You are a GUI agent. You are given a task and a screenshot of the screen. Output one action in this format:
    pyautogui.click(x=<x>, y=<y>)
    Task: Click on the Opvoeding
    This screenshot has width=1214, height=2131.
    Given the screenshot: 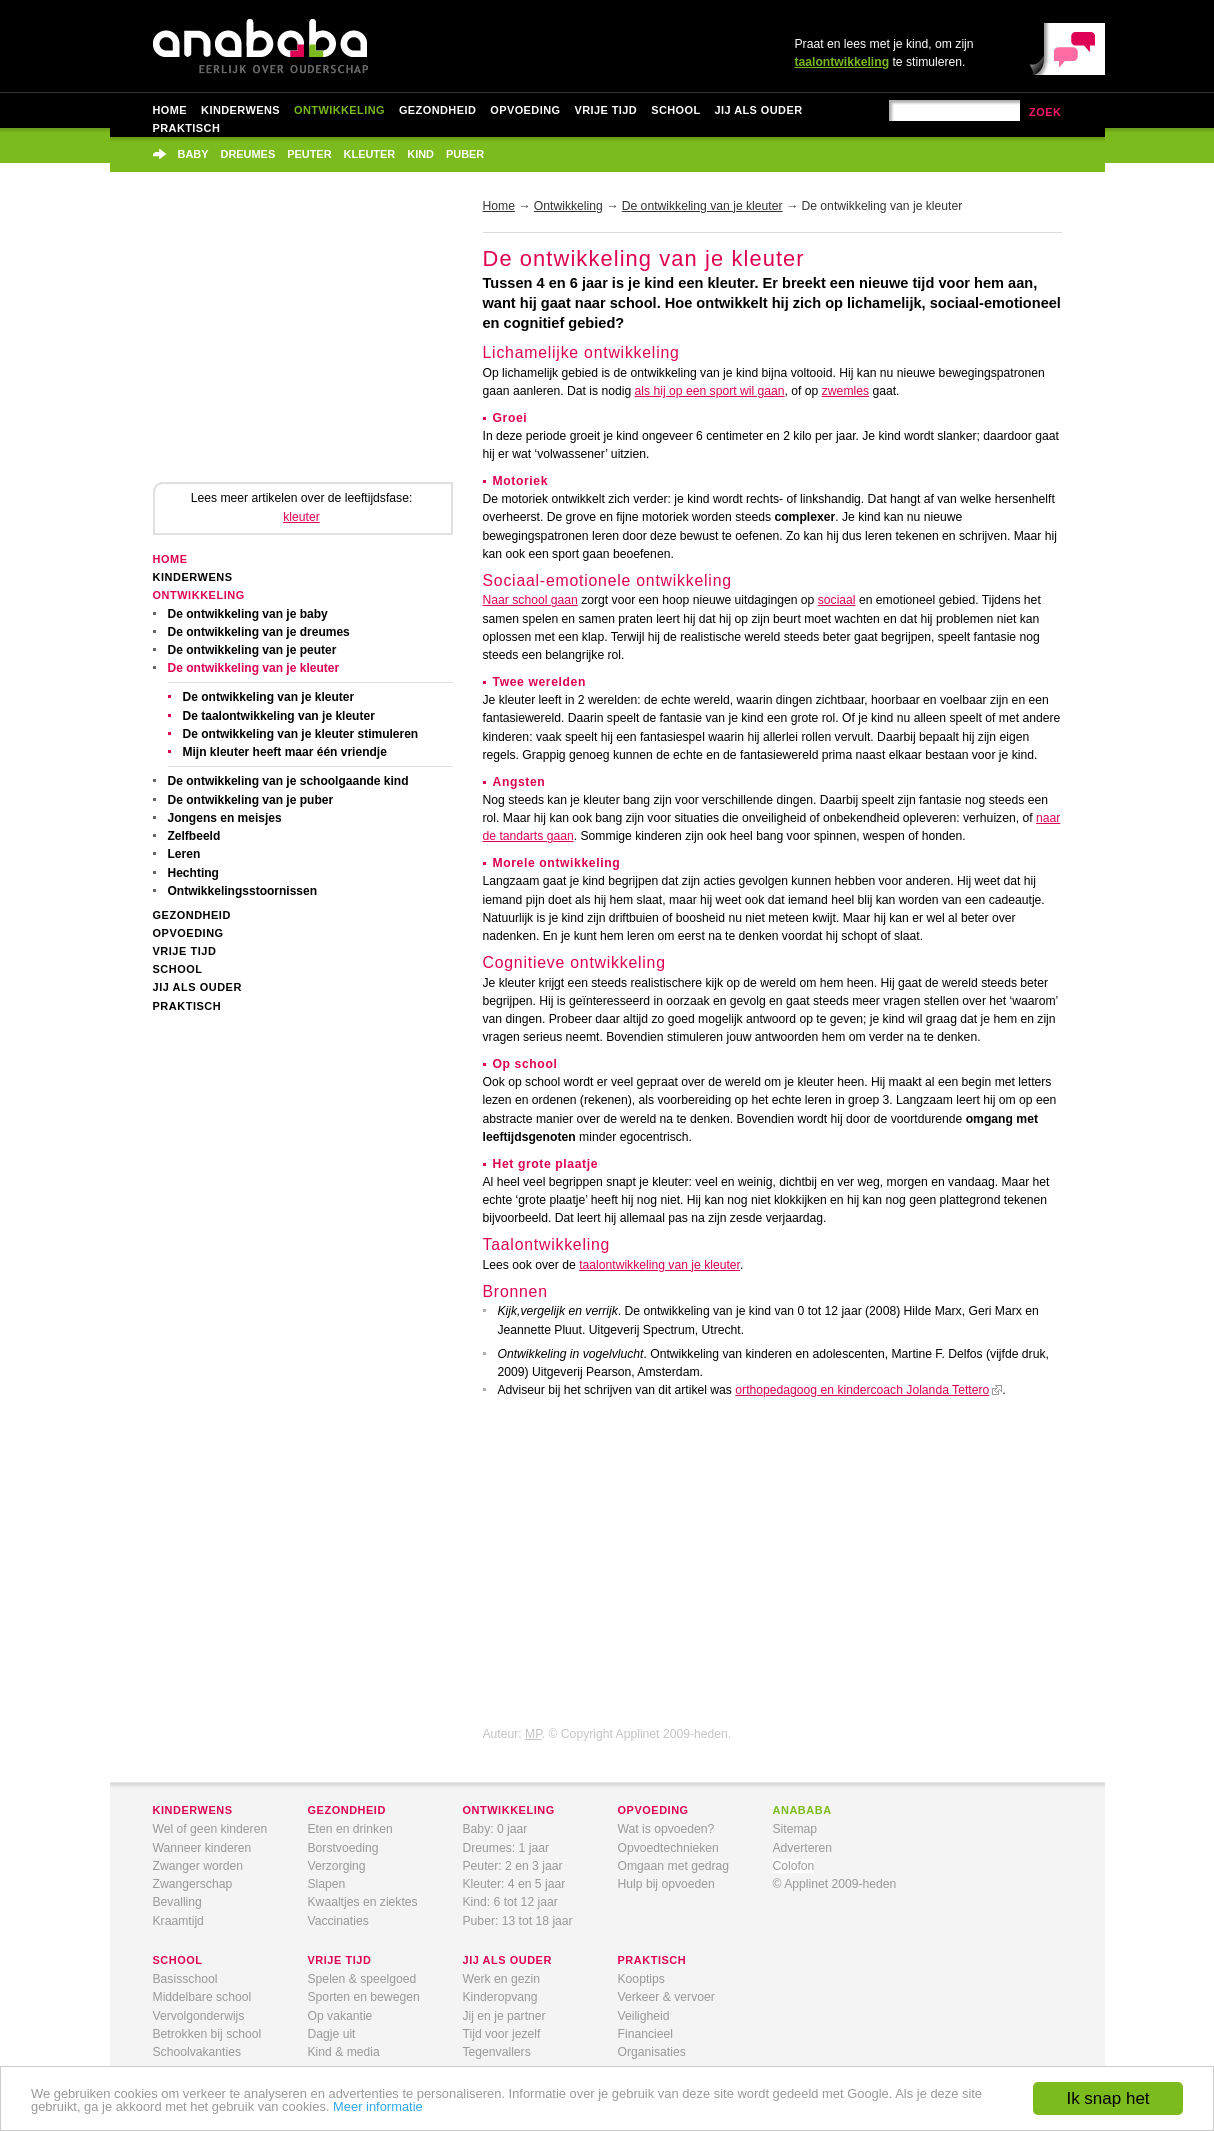 What is the action you would take?
    pyautogui.click(x=525, y=110)
    